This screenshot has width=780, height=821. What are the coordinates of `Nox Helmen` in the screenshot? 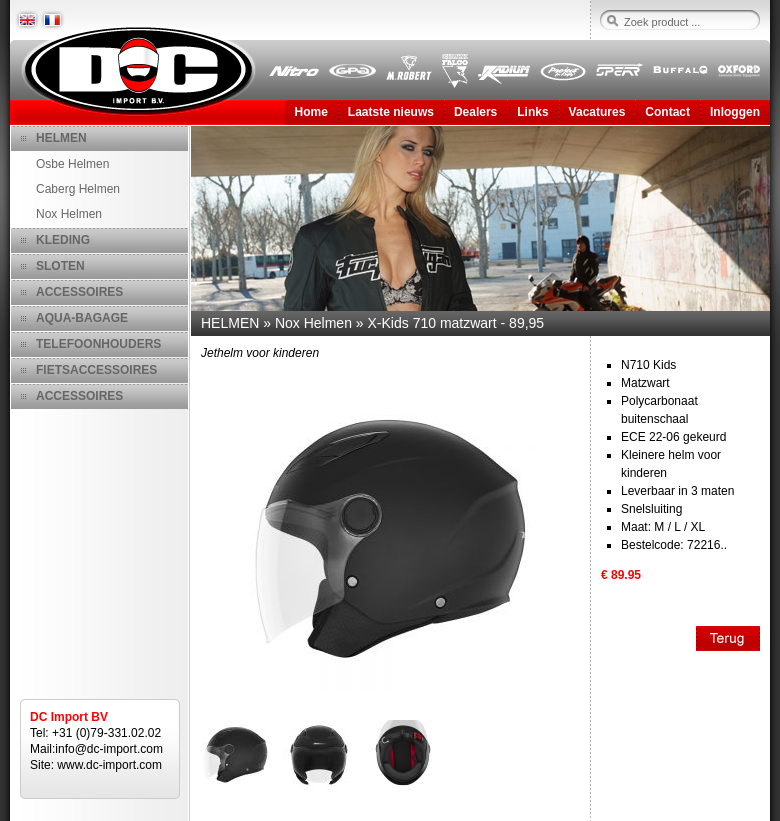 It's located at (69, 214).